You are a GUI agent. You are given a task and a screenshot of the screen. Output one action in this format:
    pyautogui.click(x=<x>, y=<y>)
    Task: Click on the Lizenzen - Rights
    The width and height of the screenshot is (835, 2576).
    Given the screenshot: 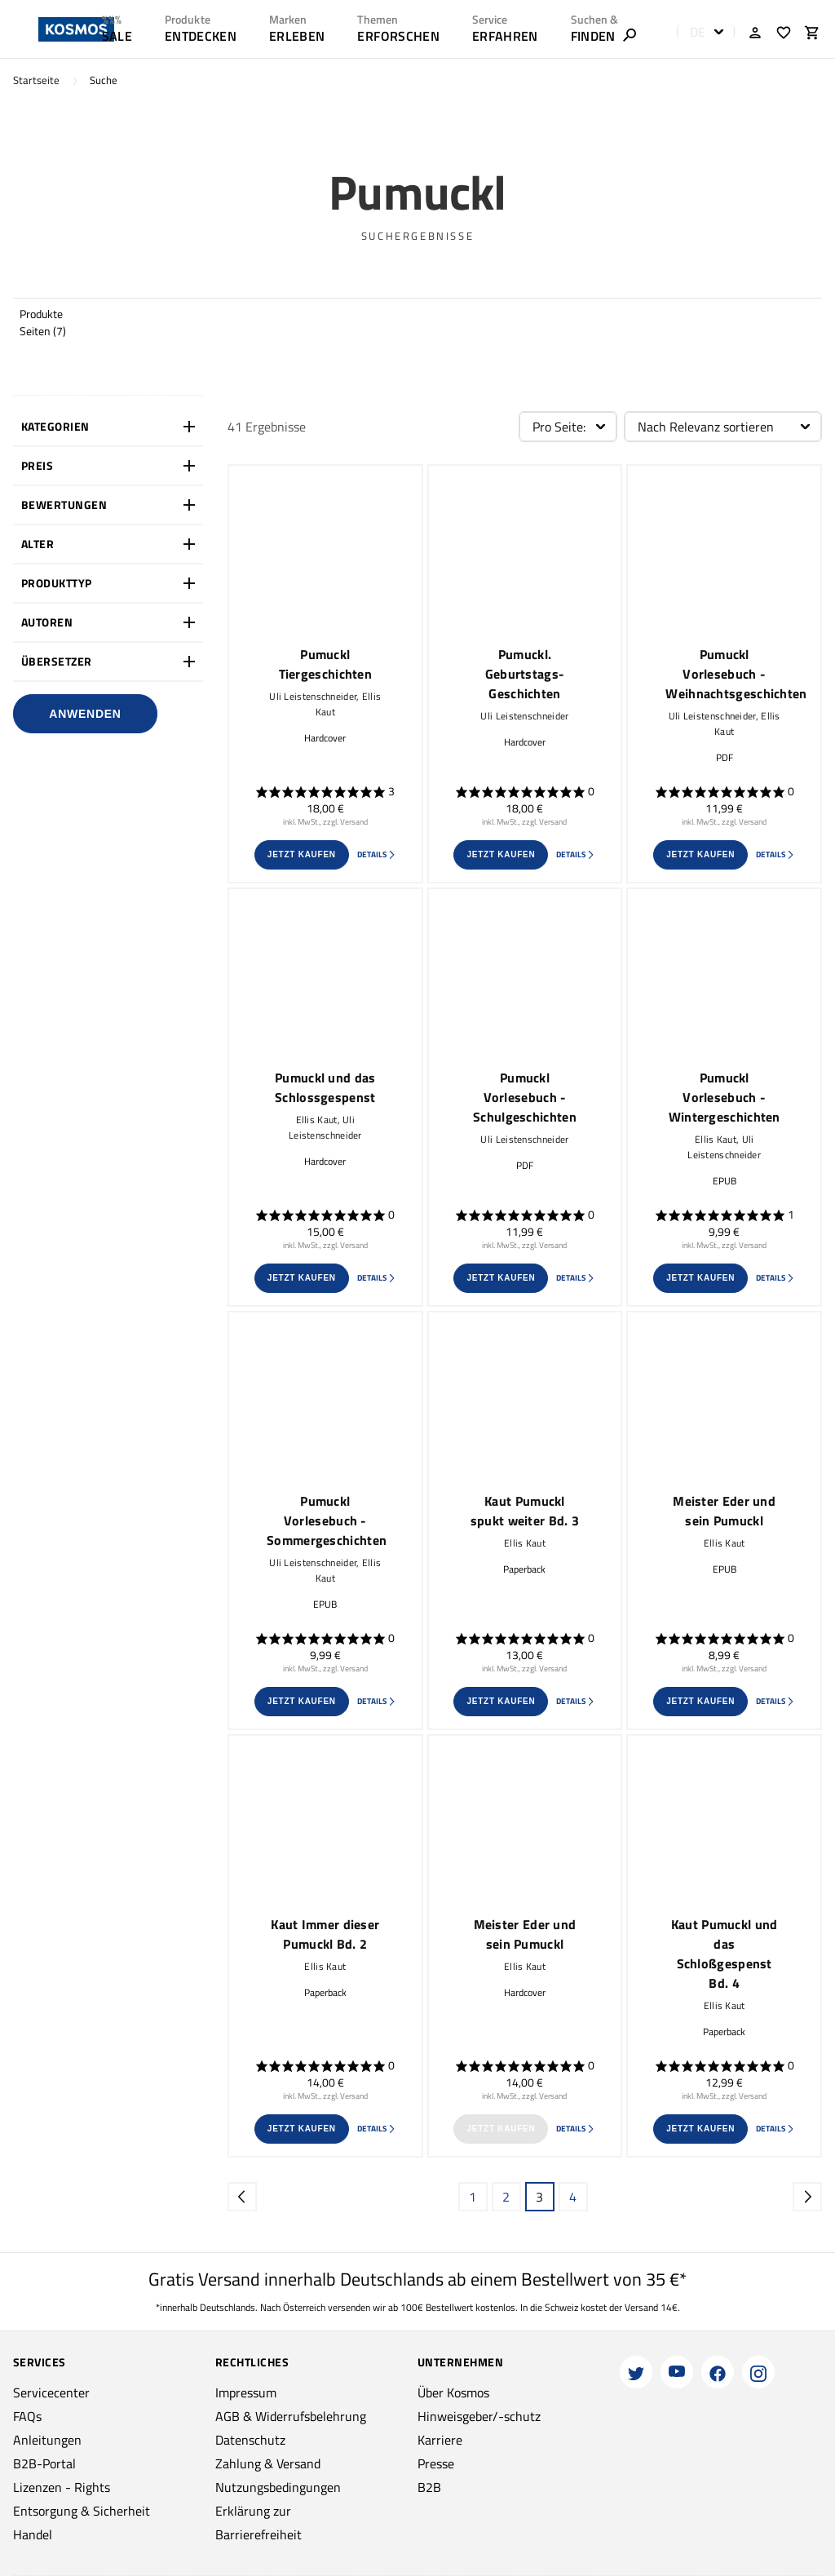 What is the action you would take?
    pyautogui.click(x=61, y=2487)
    